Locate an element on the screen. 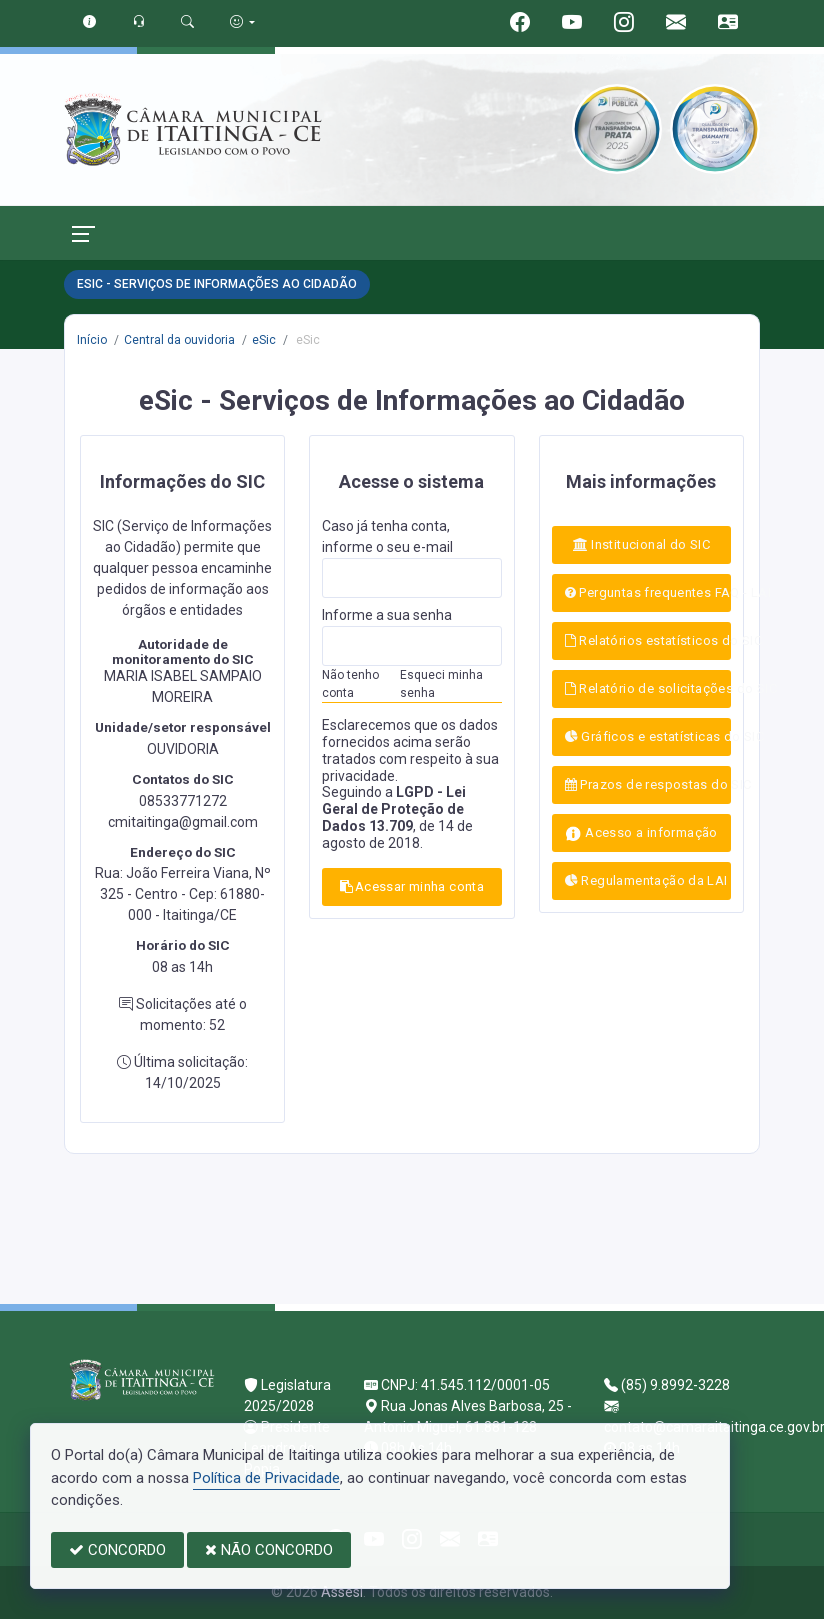  NÃO CONCORDO is located at coordinates (269, 1550).